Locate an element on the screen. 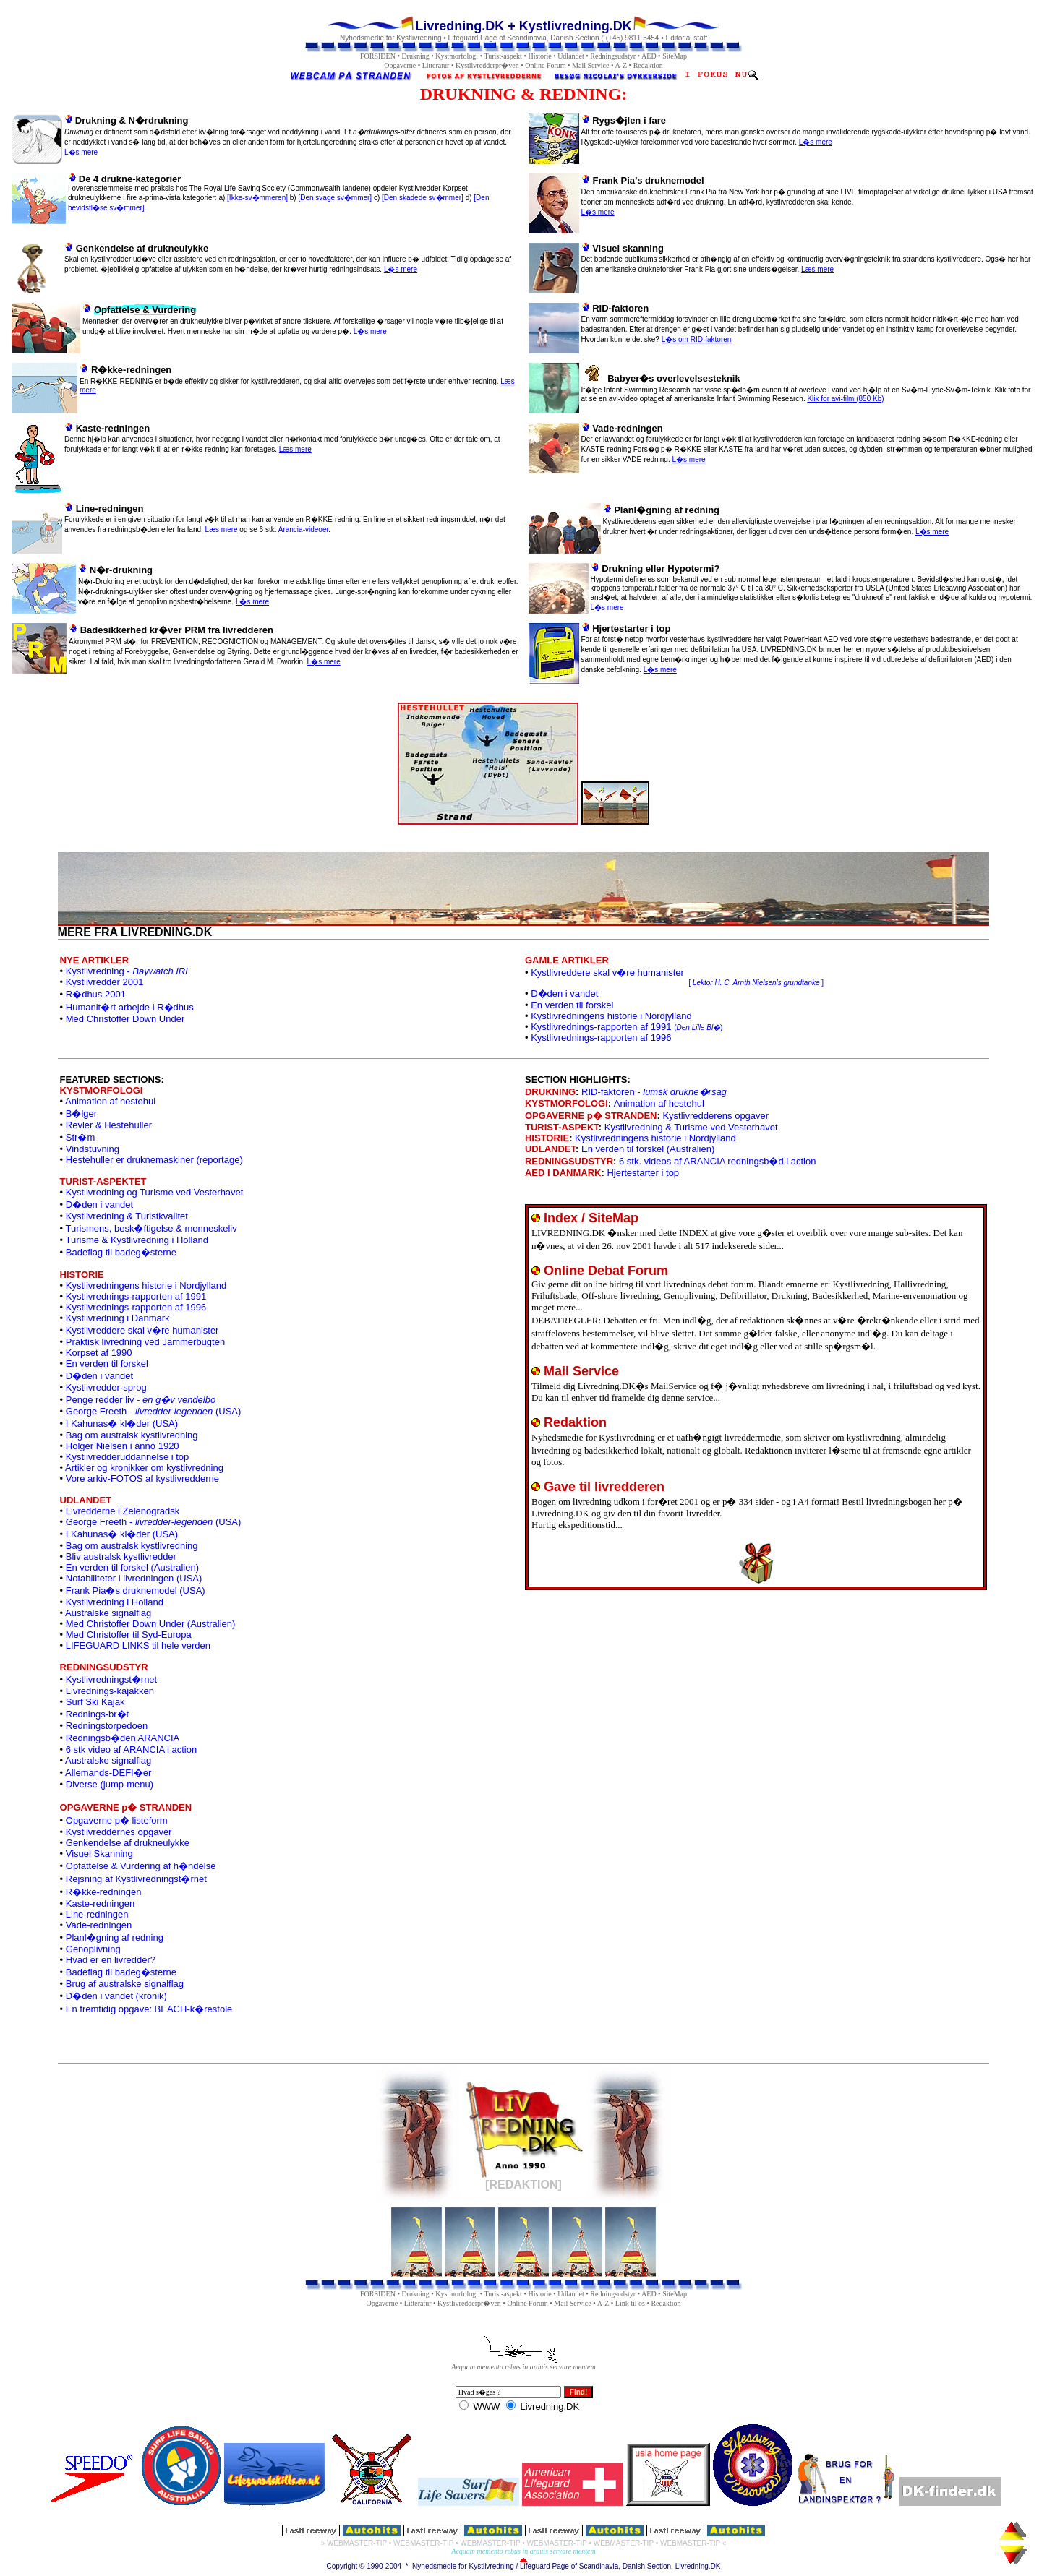 This screenshot has height=2576, width=1047. Kystlivredning - is located at coordinates (128, 971).